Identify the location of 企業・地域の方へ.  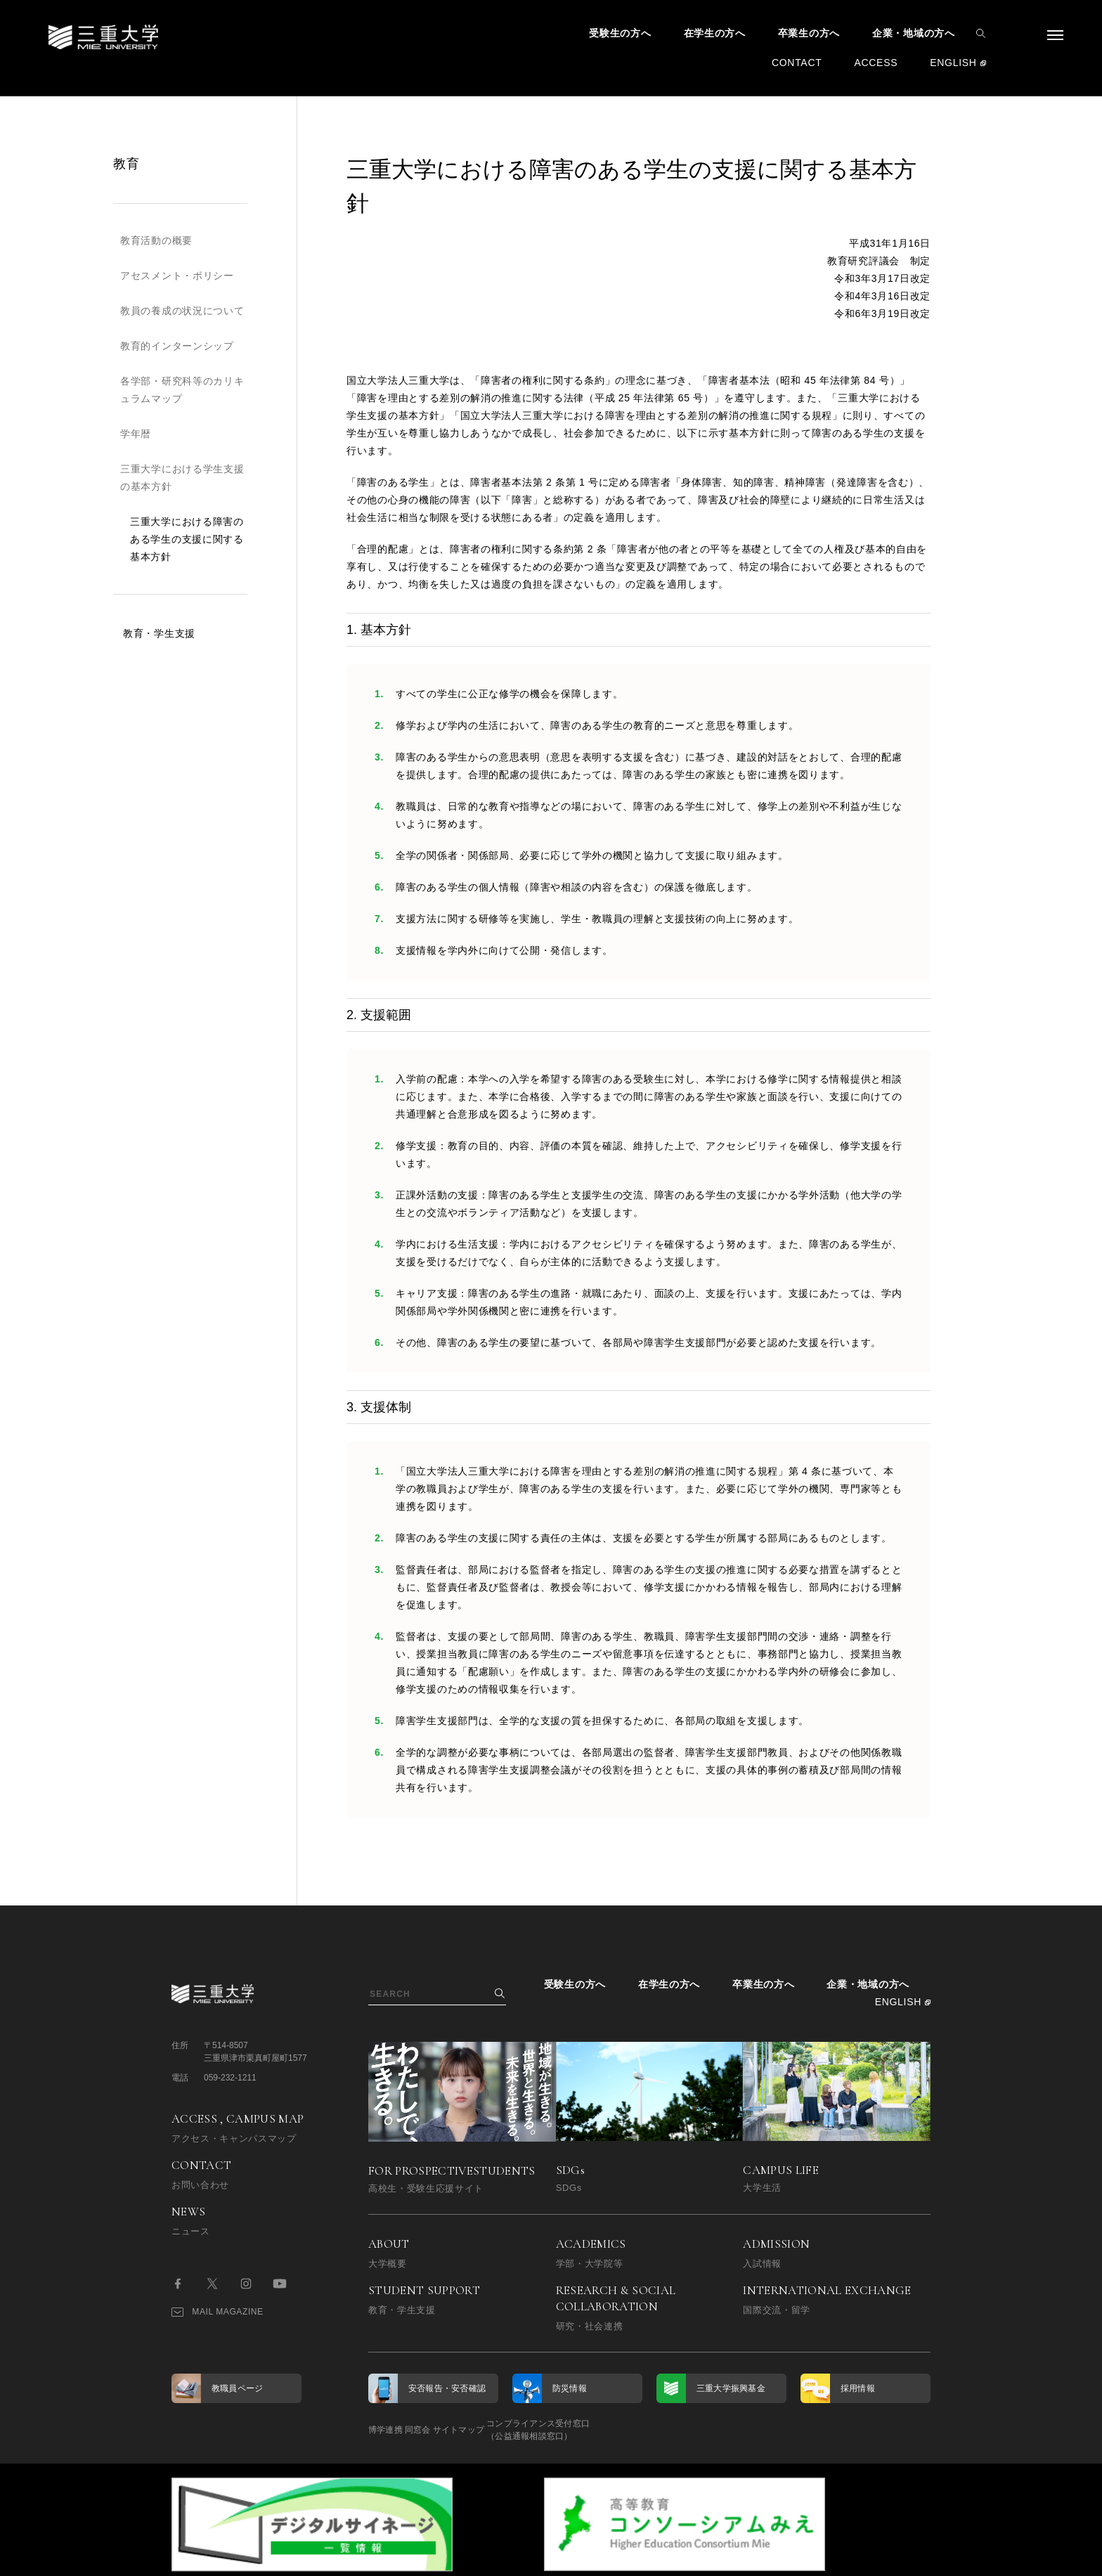
(913, 33).